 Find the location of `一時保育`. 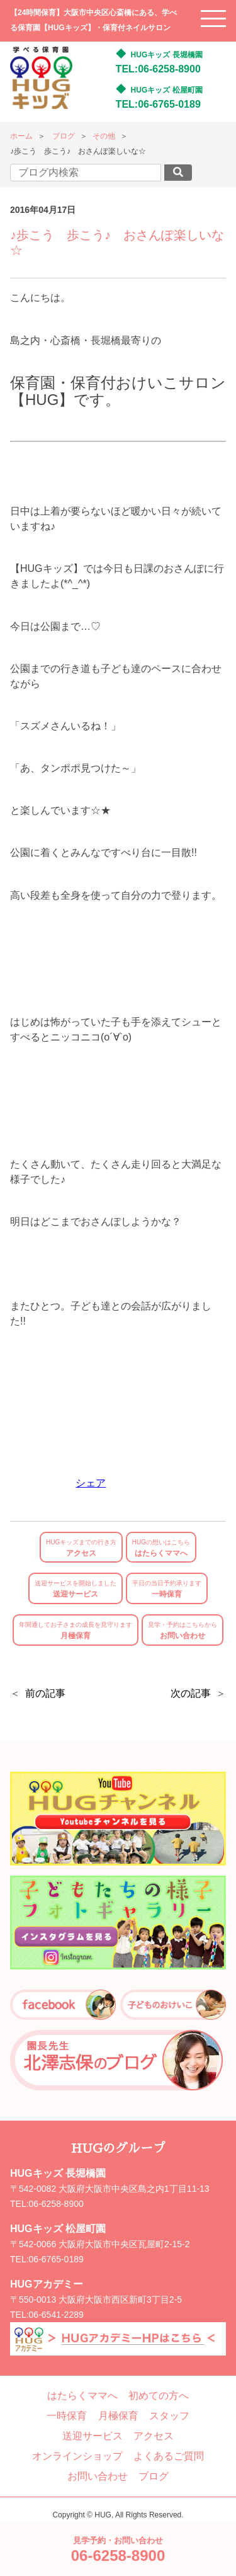

一時保育 is located at coordinates (166, 1589).